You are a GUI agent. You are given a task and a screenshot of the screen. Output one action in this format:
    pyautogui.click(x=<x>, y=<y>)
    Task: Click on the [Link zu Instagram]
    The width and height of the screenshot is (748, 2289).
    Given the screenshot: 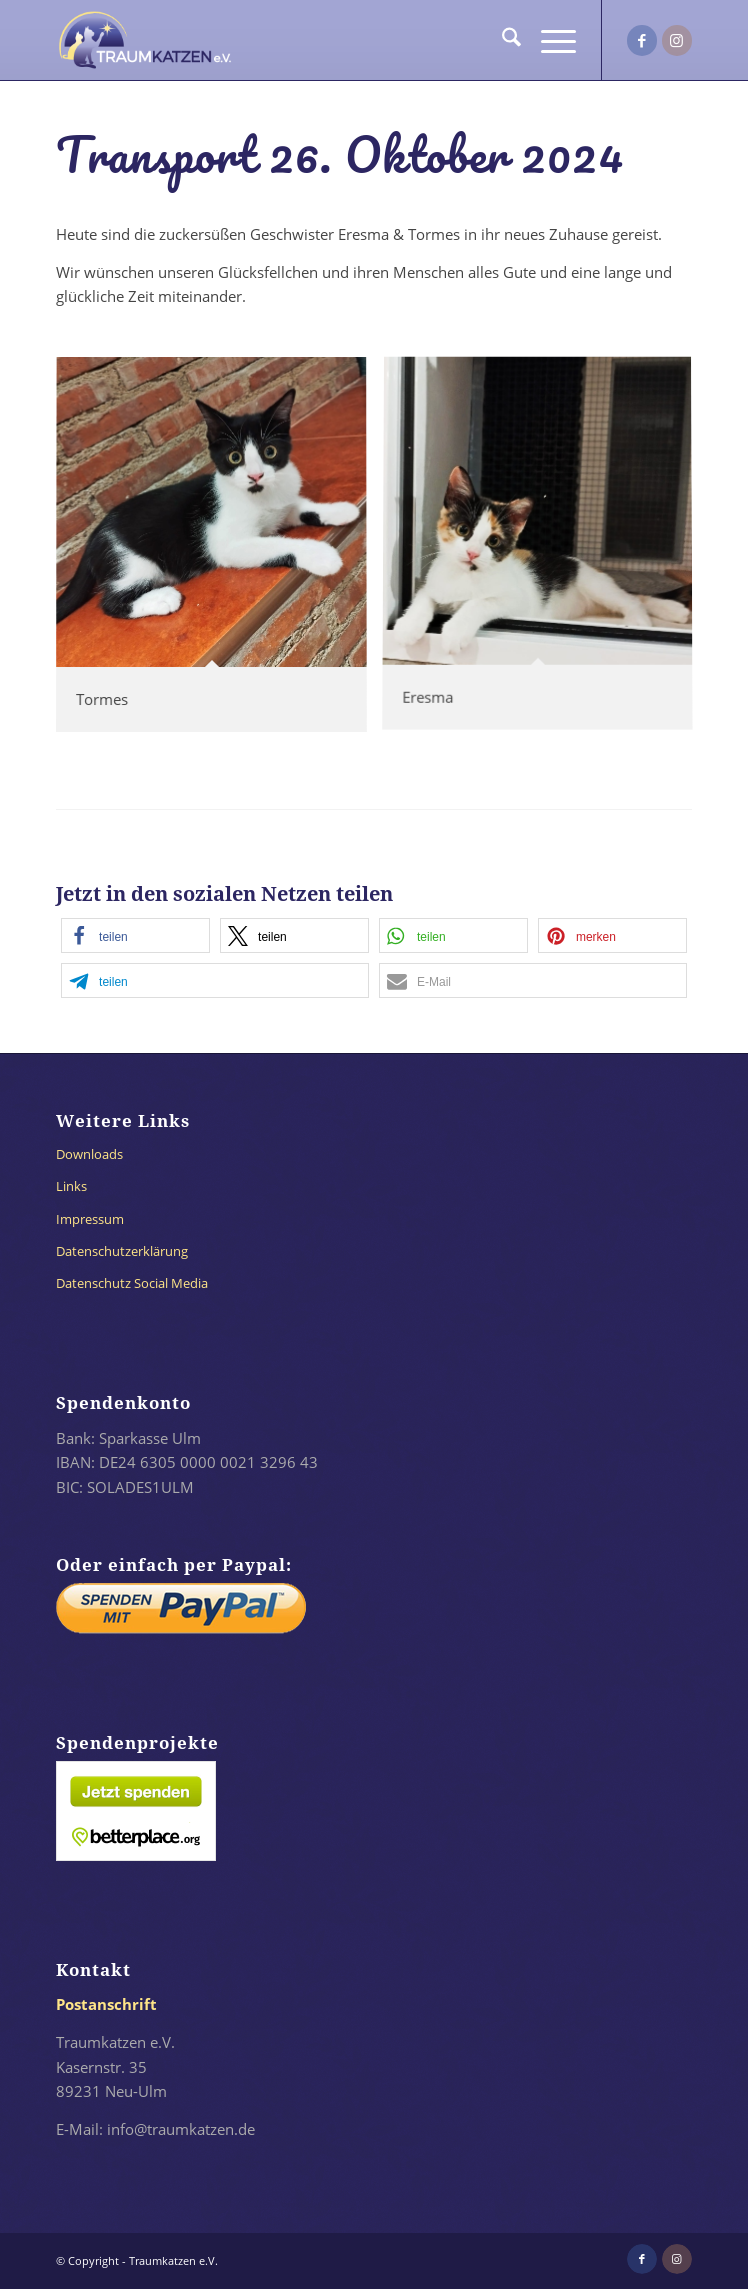 What is the action you would take?
    pyautogui.click(x=677, y=40)
    